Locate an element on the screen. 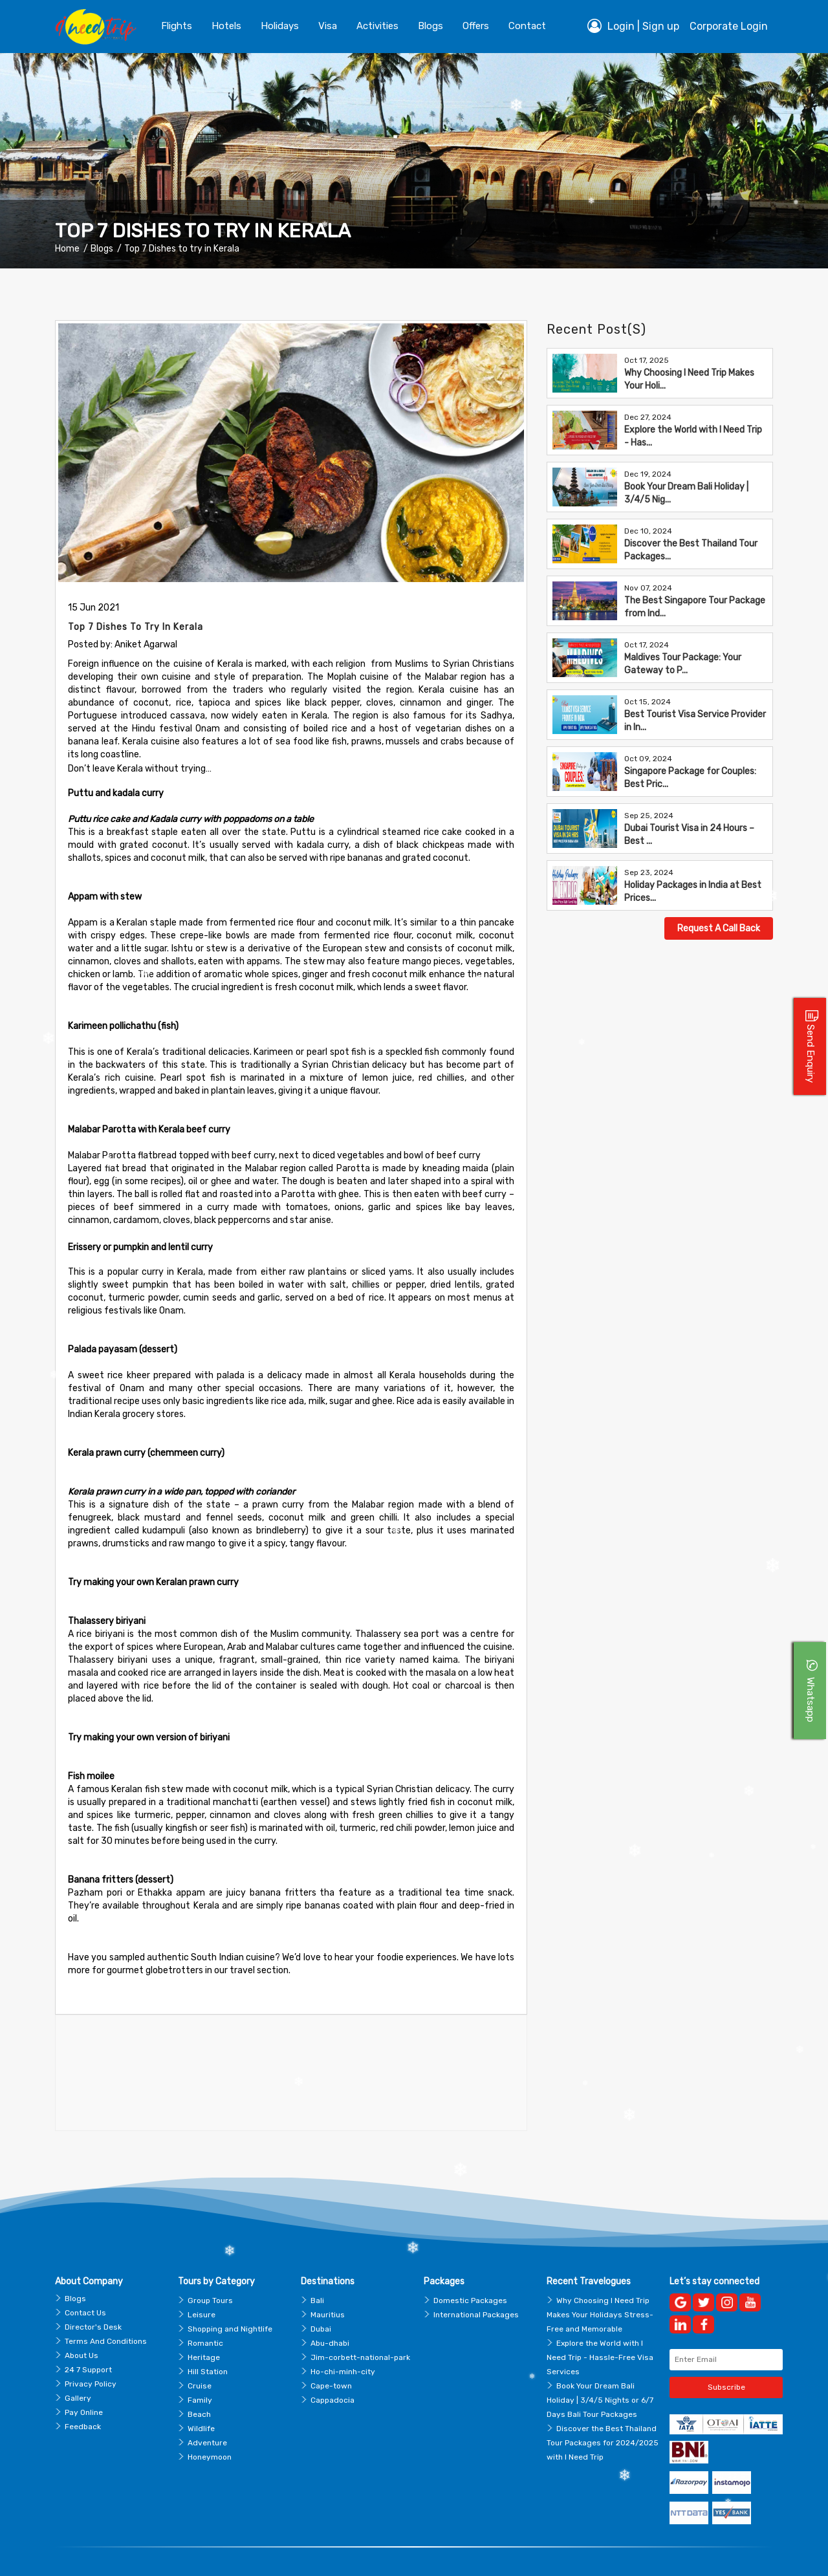 Image resolution: width=828 pixels, height=2576 pixels. Wildlife is located at coordinates (201, 2397).